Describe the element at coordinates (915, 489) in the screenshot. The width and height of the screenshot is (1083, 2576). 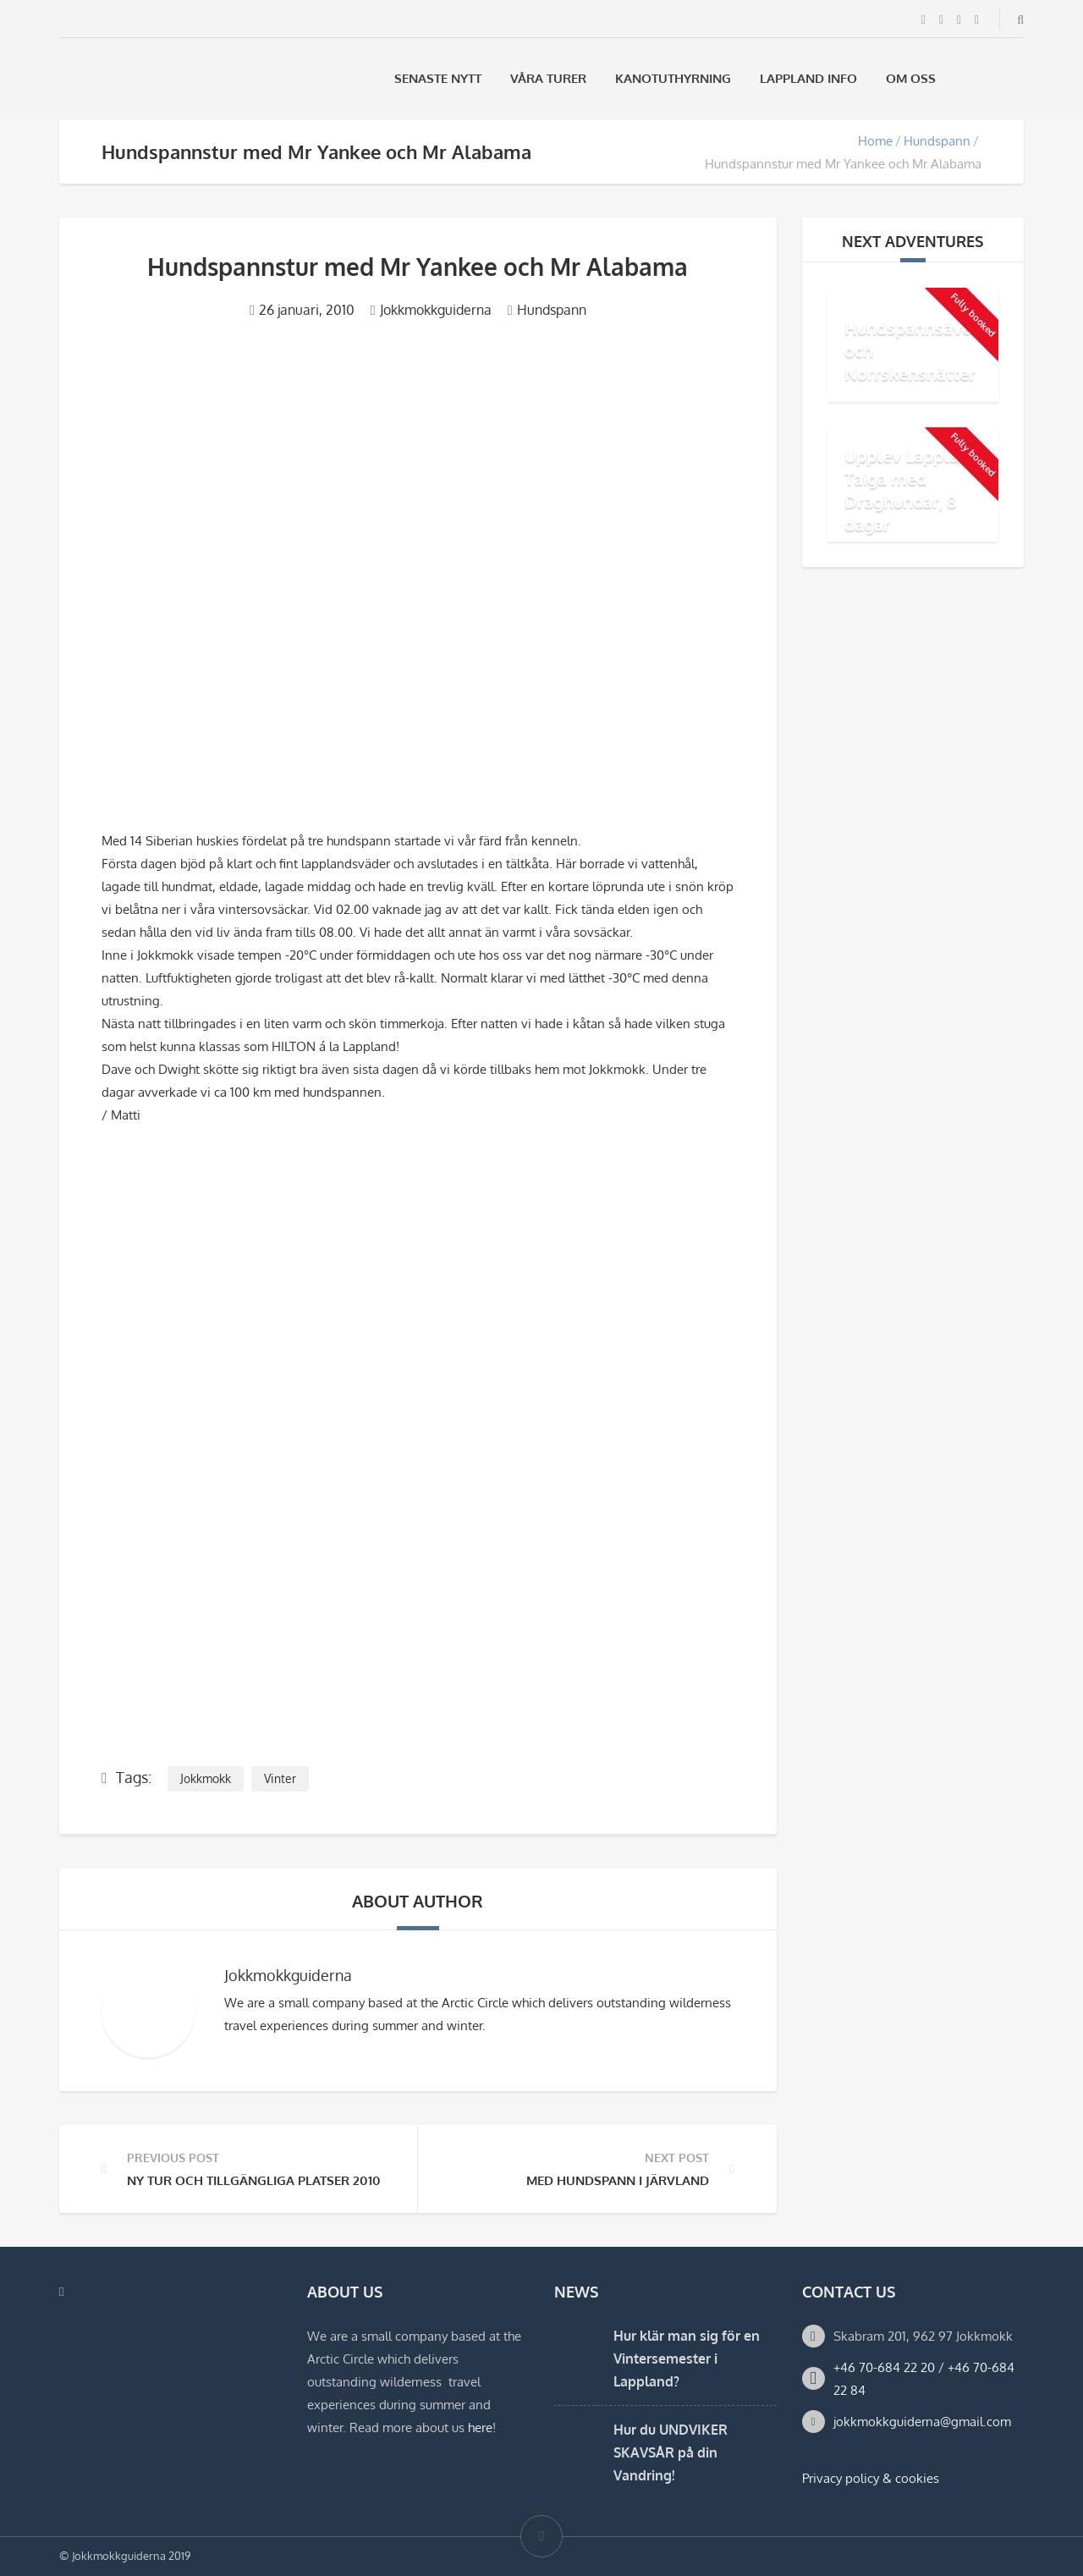
I see `Upplev Lapplands Taiga med Draghundar, 8 dagar` at that location.